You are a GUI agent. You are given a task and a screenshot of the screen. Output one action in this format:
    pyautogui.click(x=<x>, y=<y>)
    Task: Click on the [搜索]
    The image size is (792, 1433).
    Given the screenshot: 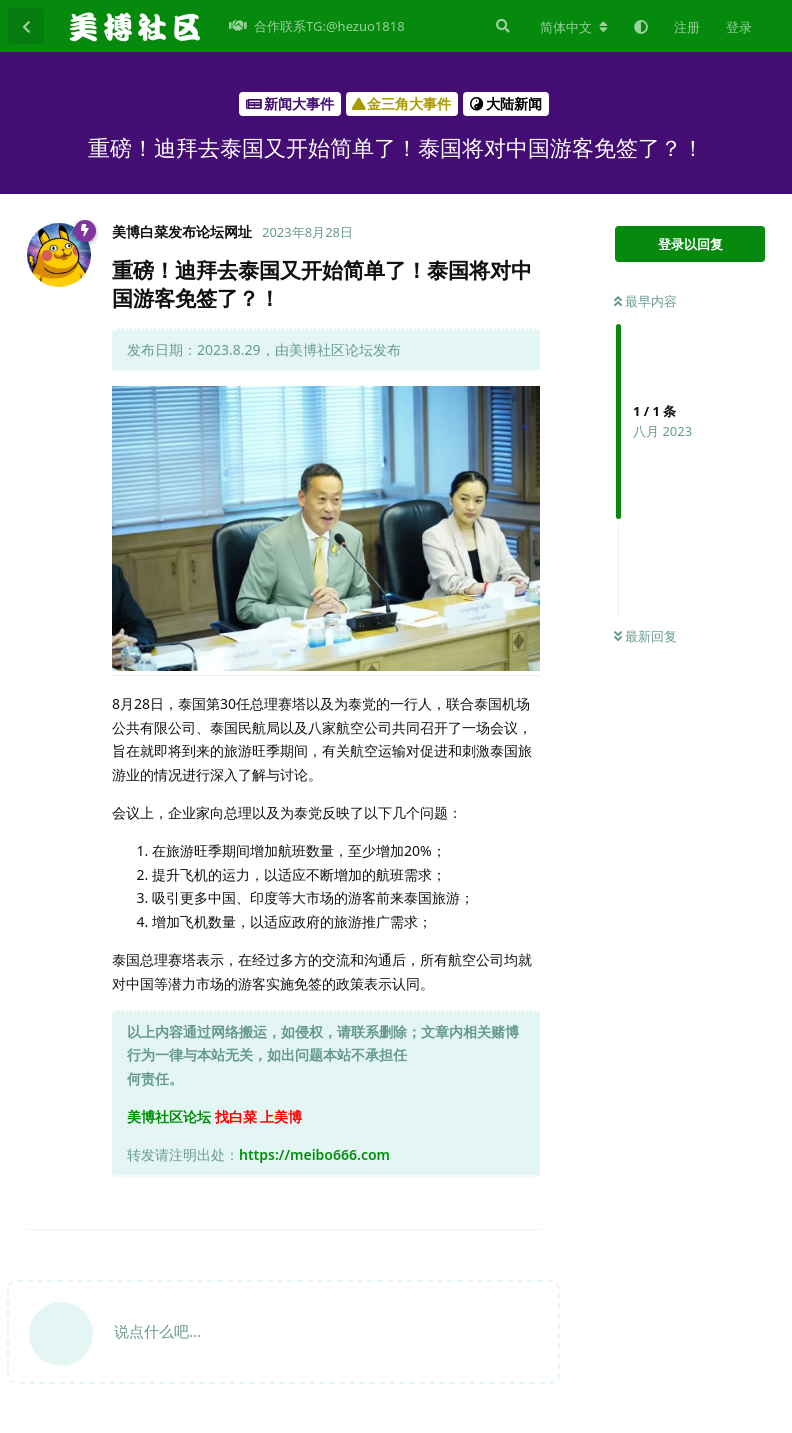 What is the action you would take?
    pyautogui.click(x=501, y=26)
    